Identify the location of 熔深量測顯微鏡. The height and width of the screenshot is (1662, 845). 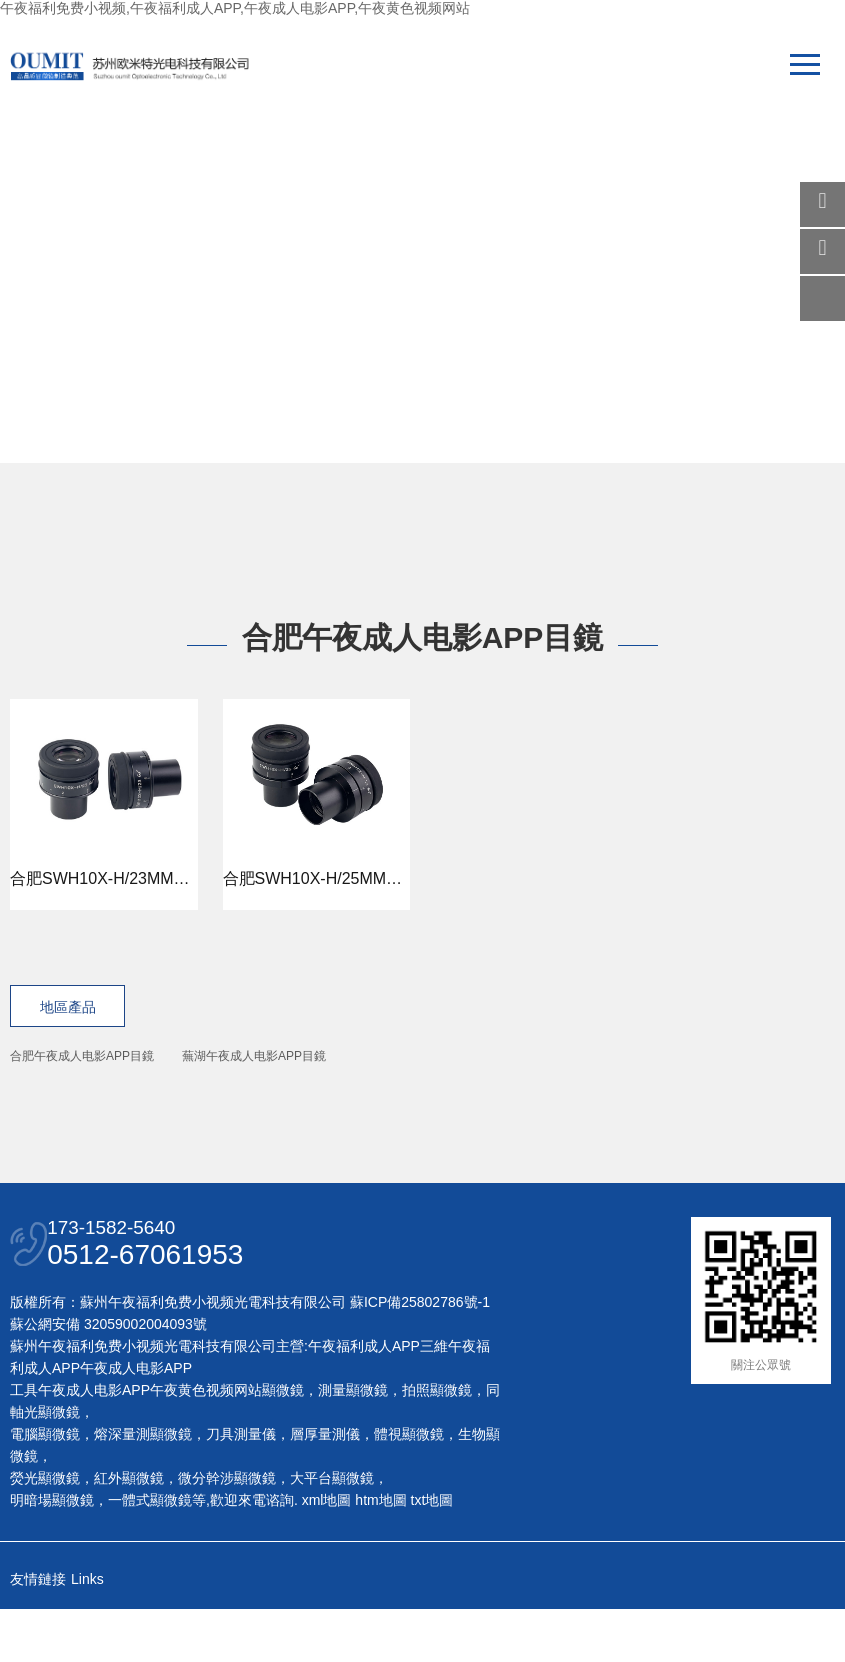
(143, 1480).